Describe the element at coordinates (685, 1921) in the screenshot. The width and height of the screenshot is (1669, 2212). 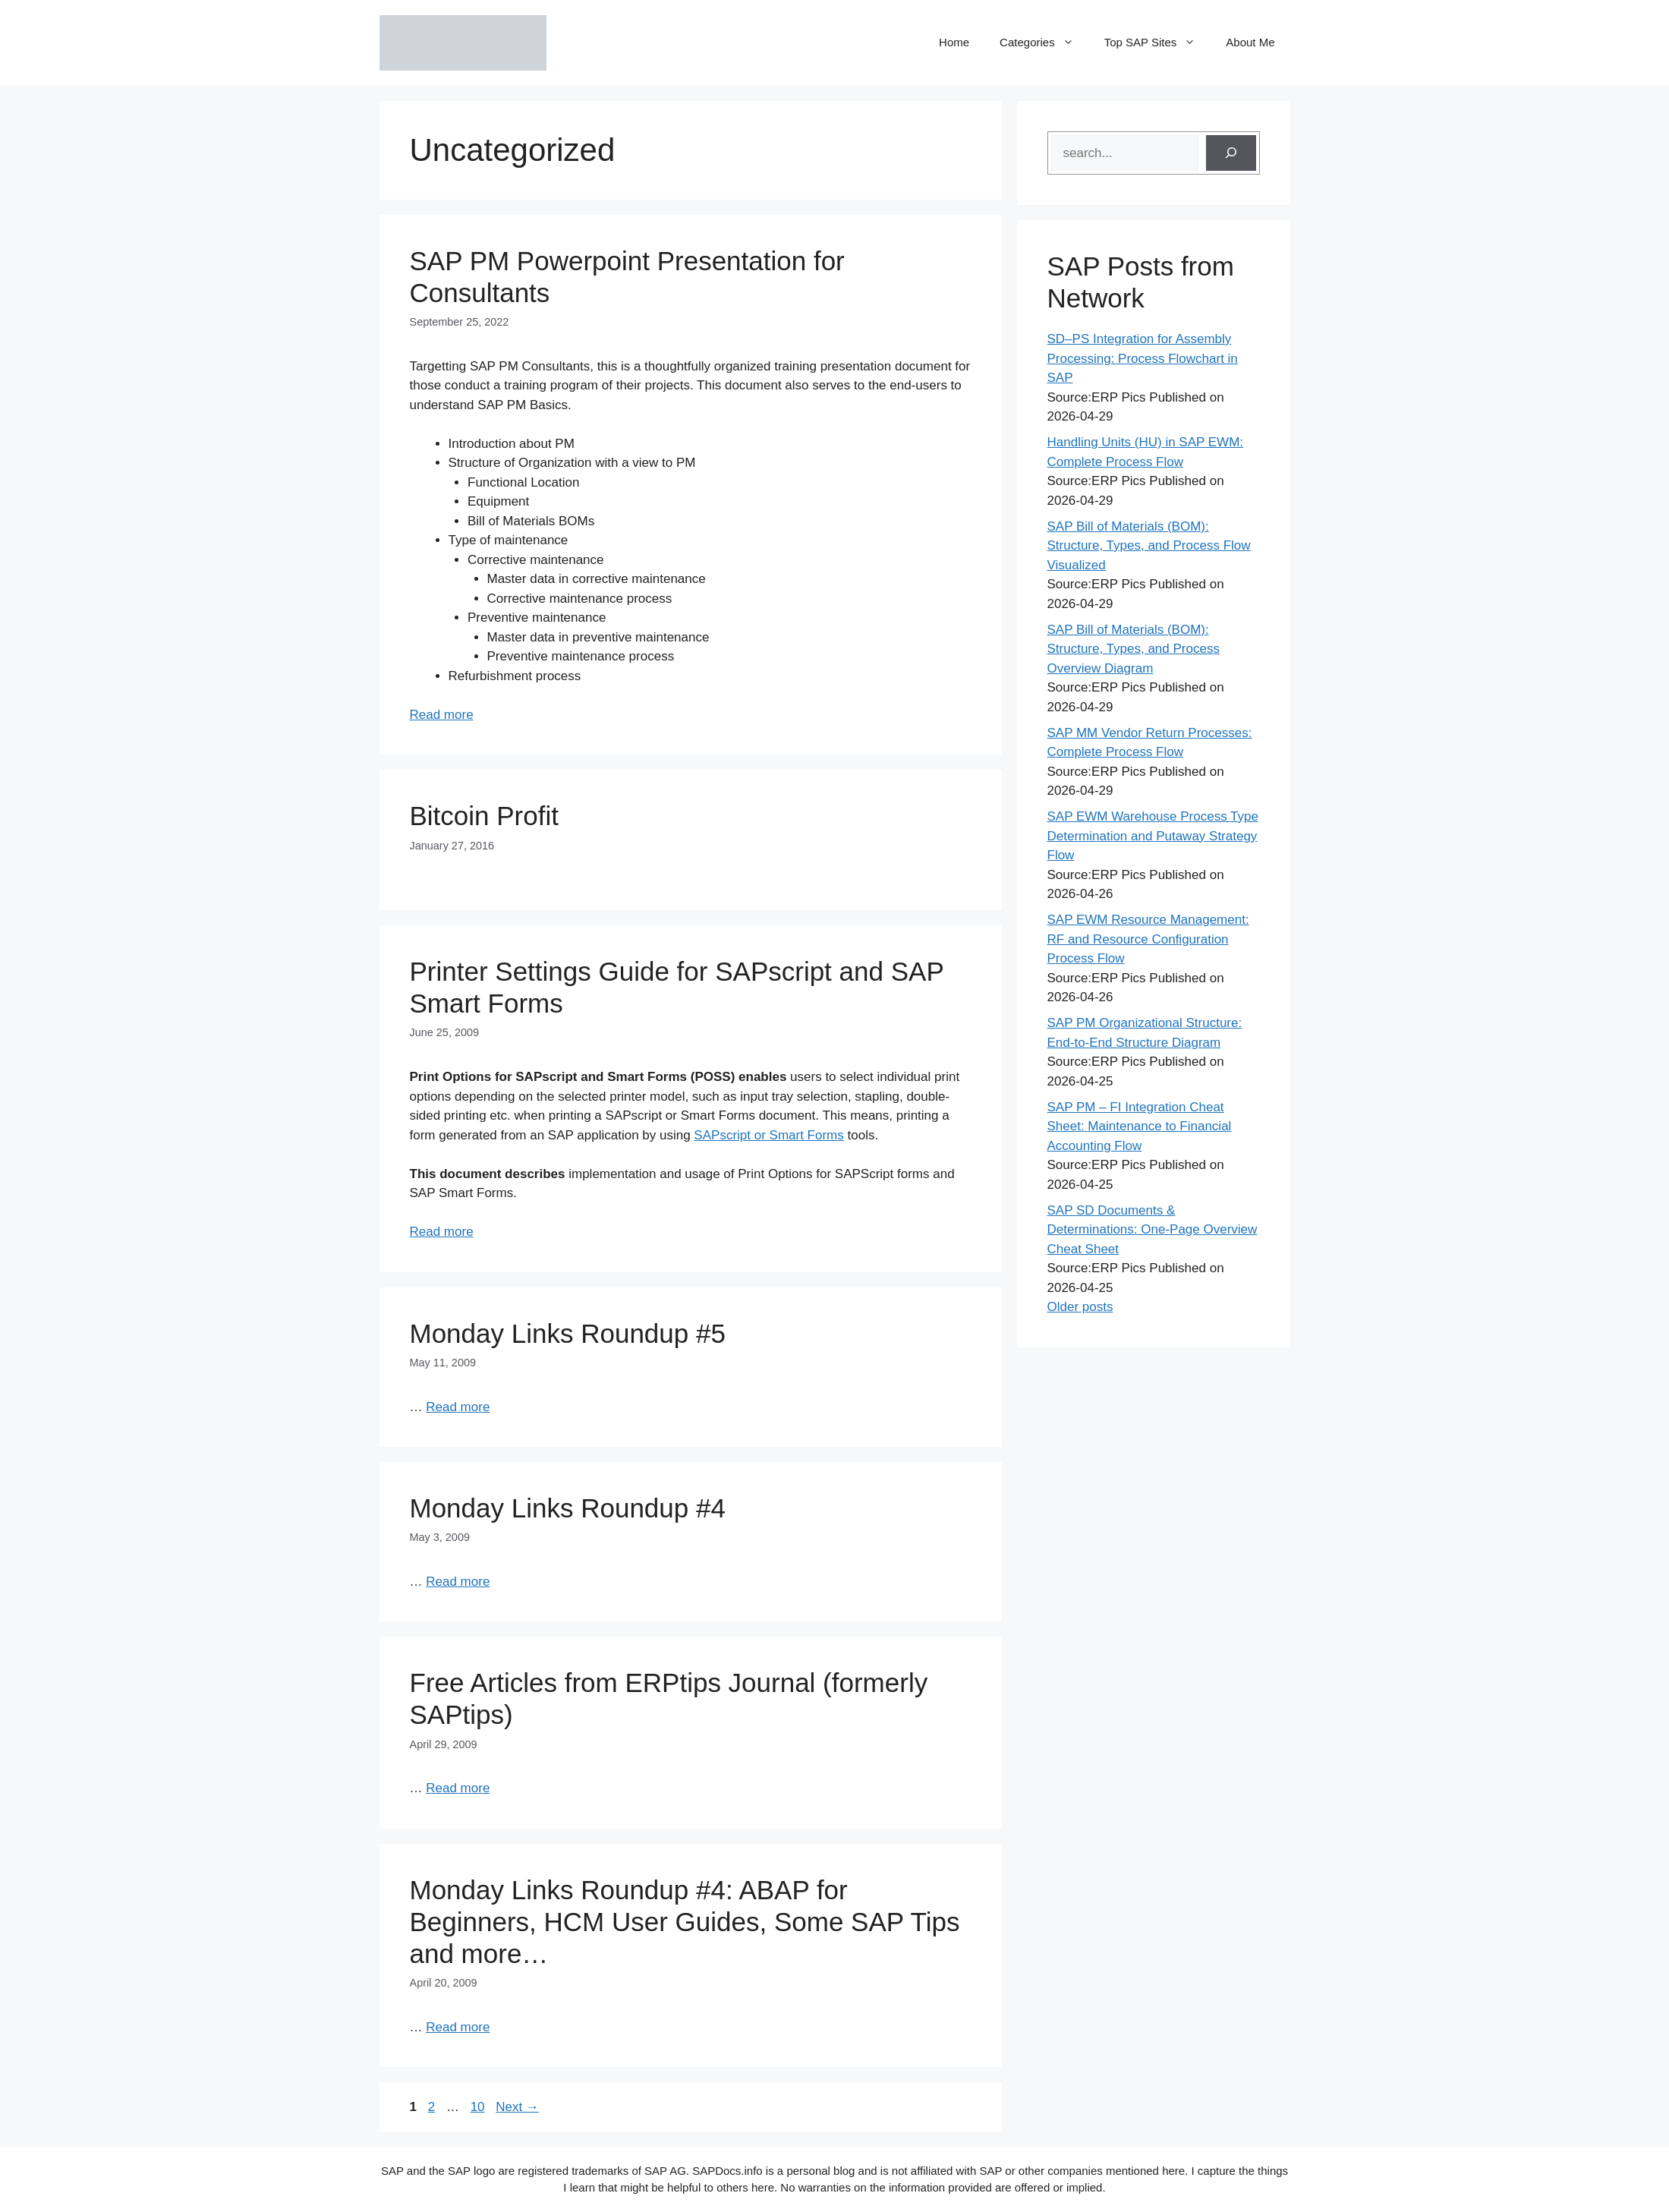
I see `Monday Links Roundup #4: ABAP for Beginners, HCM User Guides, Some SAP Tips and more…` at that location.